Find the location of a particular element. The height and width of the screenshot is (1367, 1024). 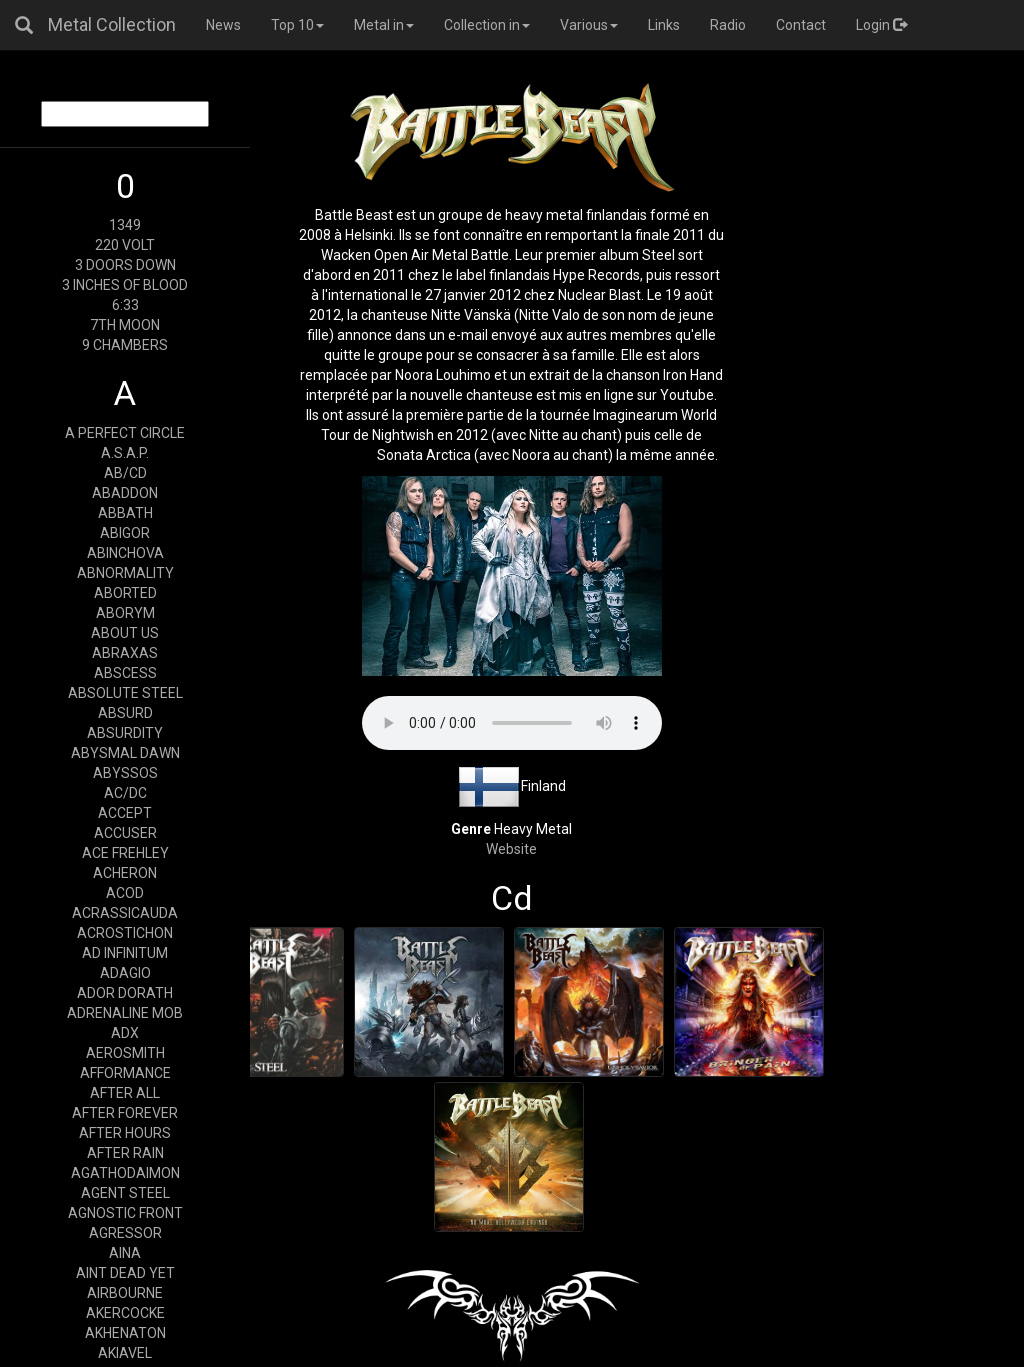

AFTER RAIN is located at coordinates (125, 1153).